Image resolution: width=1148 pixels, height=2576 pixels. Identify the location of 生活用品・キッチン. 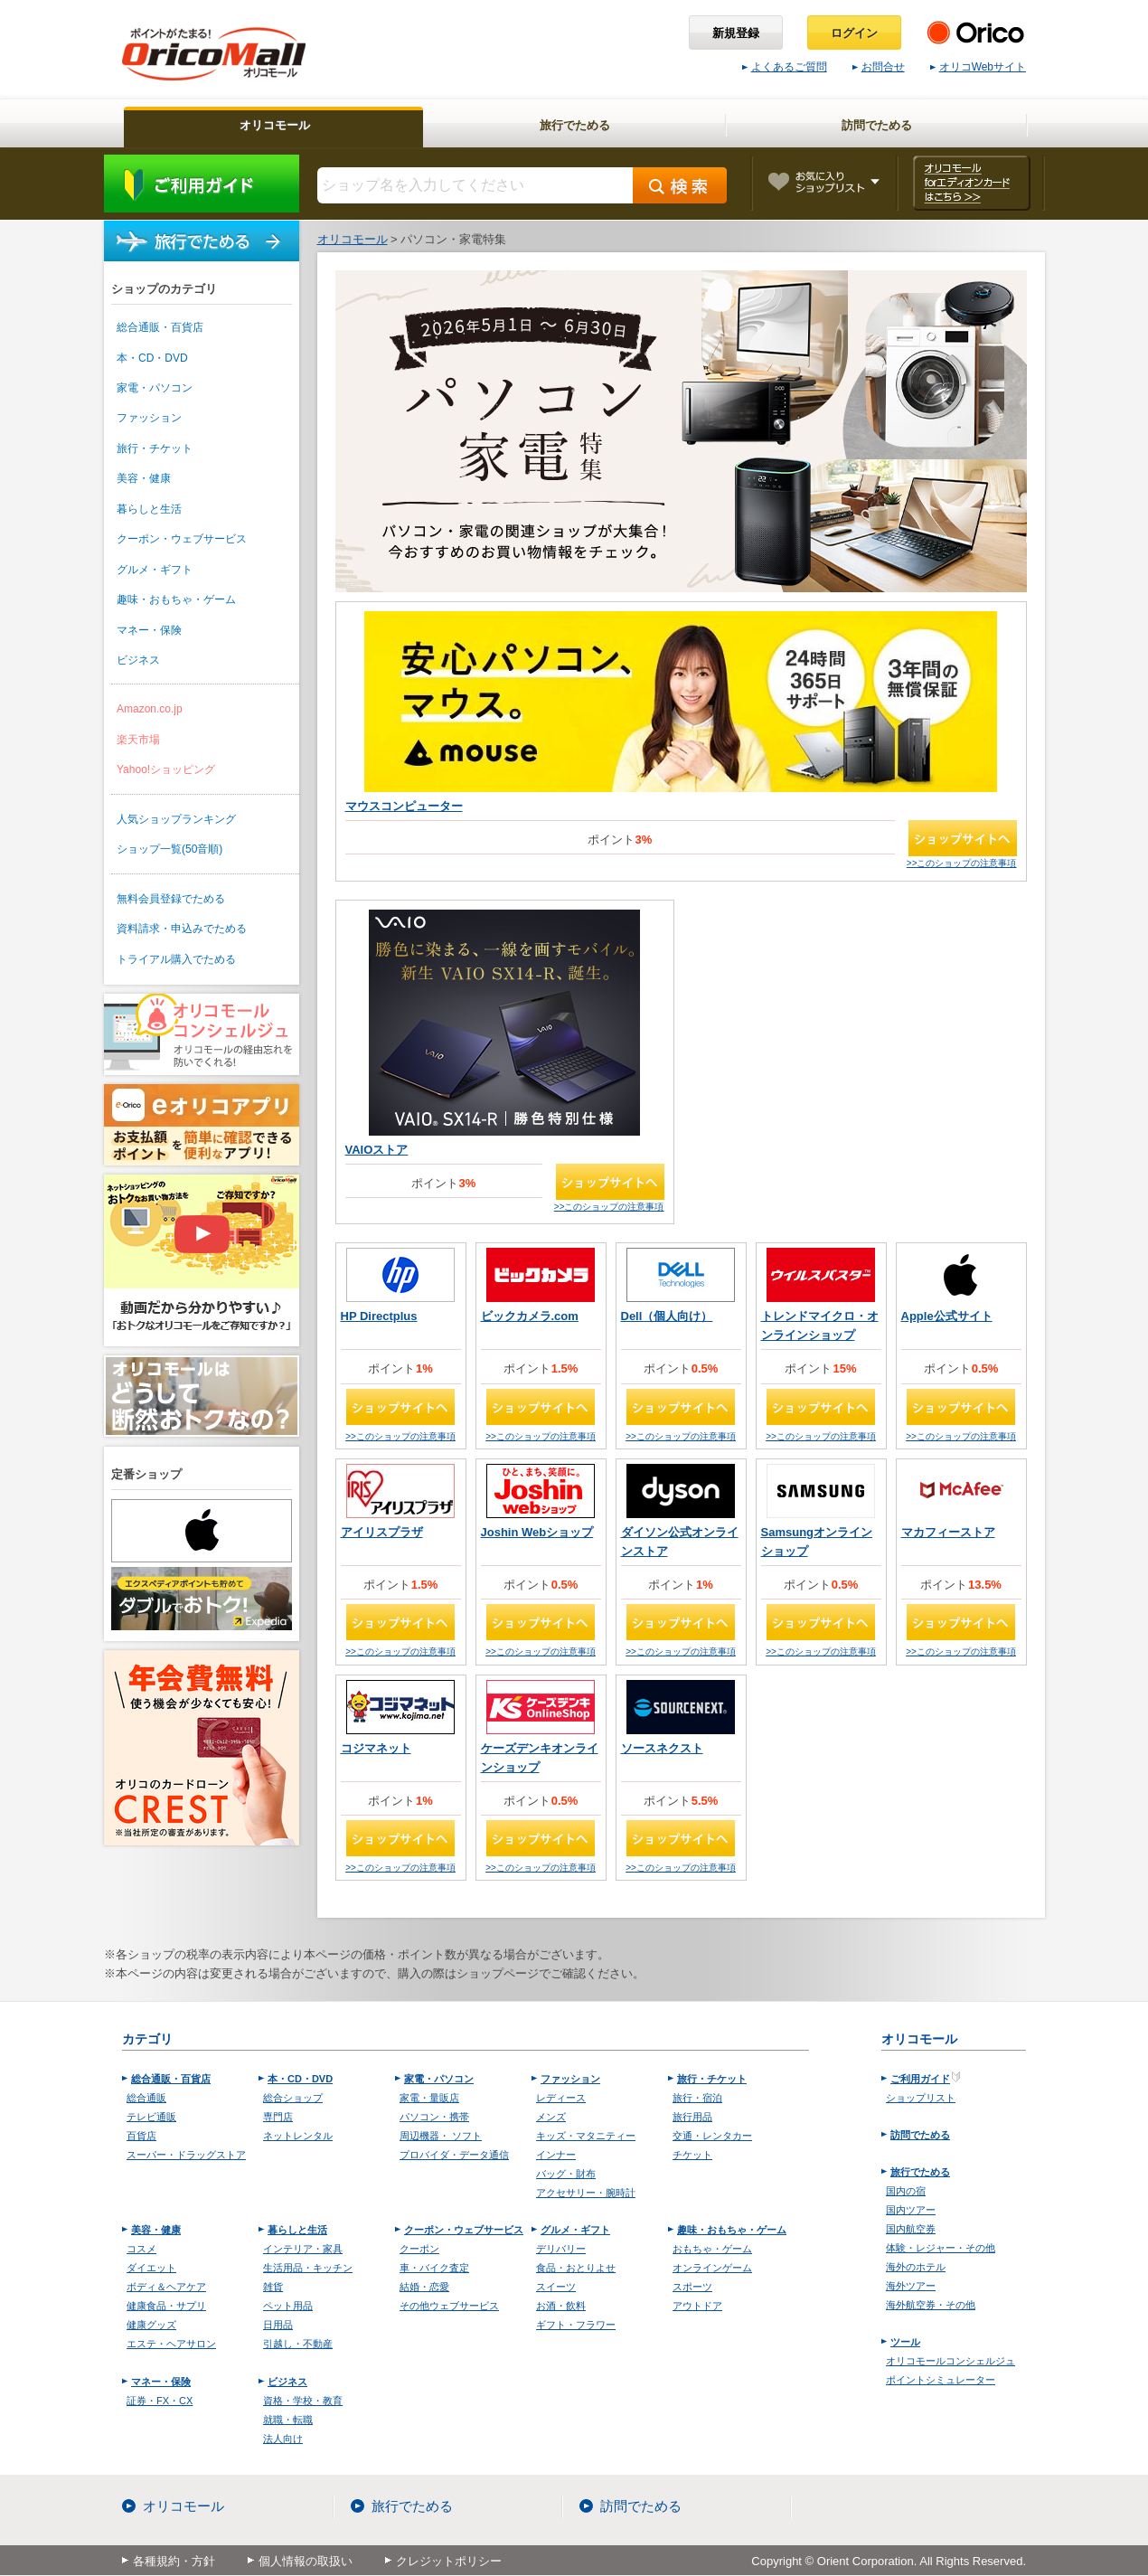
(308, 2267).